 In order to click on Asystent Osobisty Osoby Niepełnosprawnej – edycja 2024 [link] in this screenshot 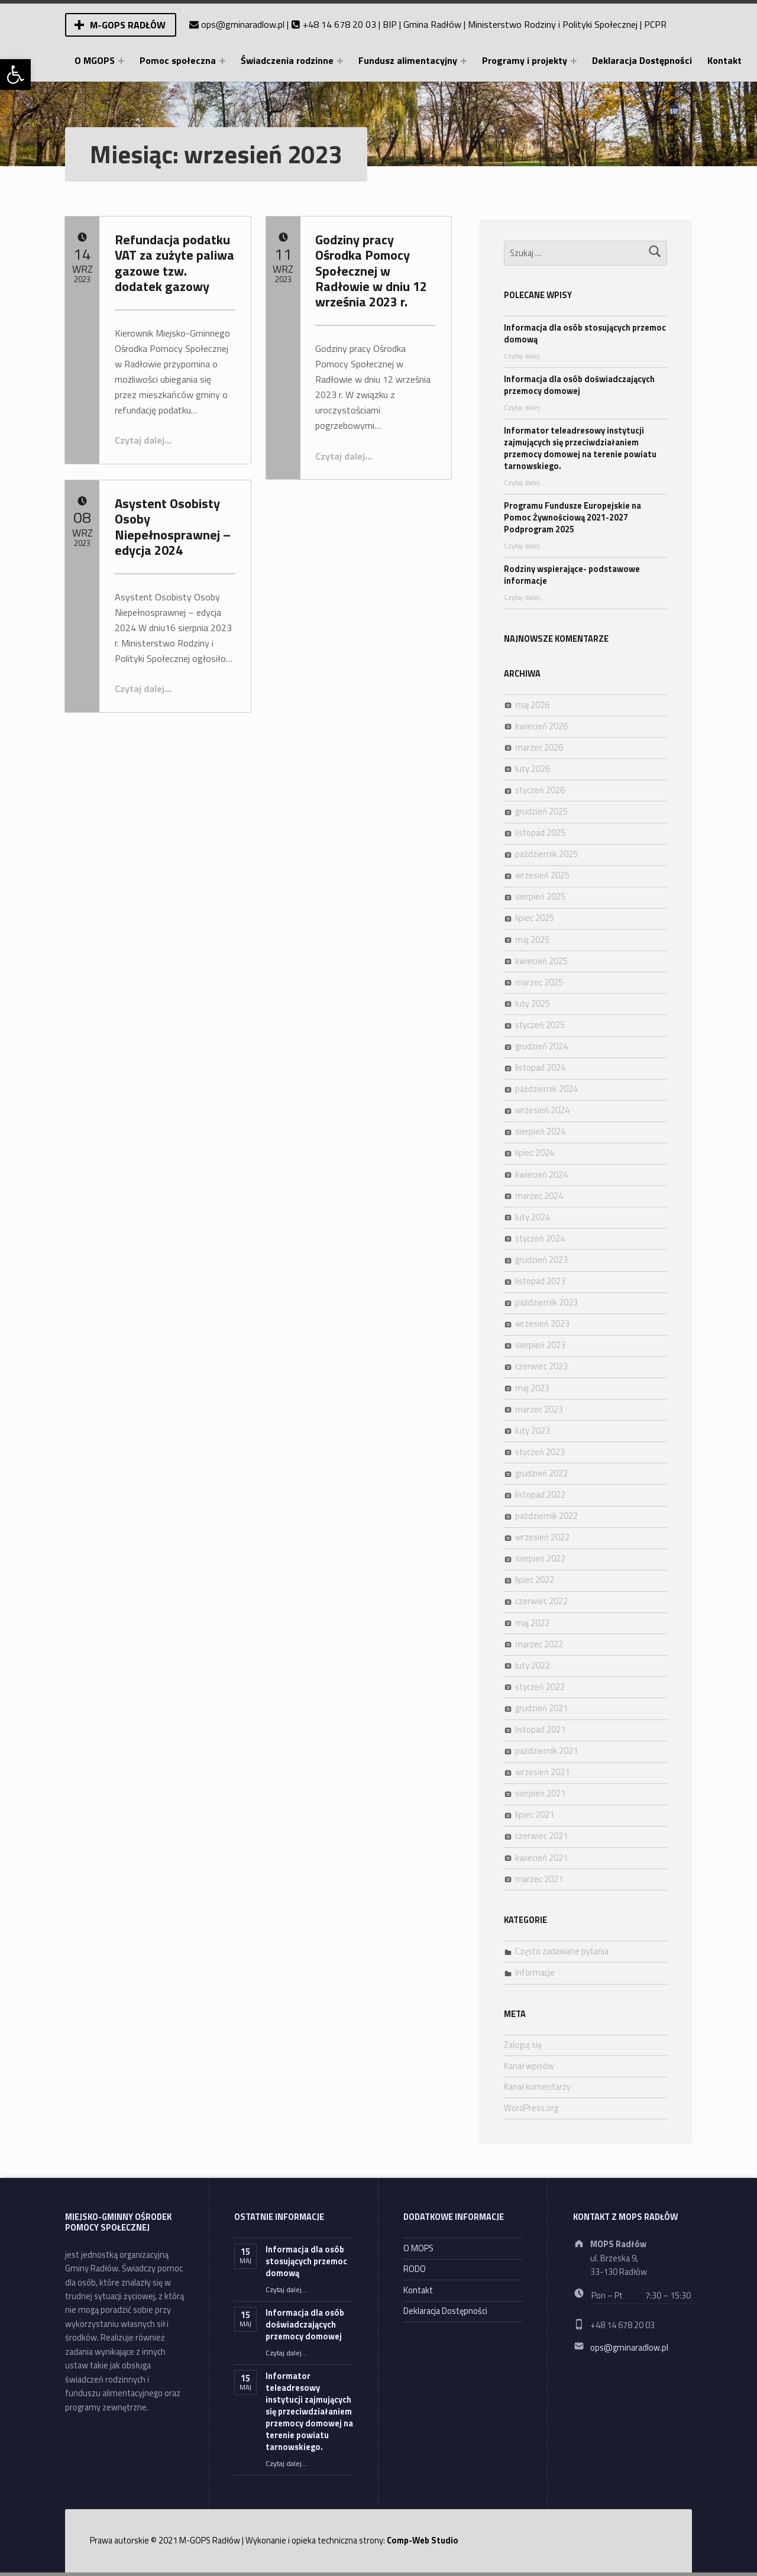, I will do `click(173, 526)`.